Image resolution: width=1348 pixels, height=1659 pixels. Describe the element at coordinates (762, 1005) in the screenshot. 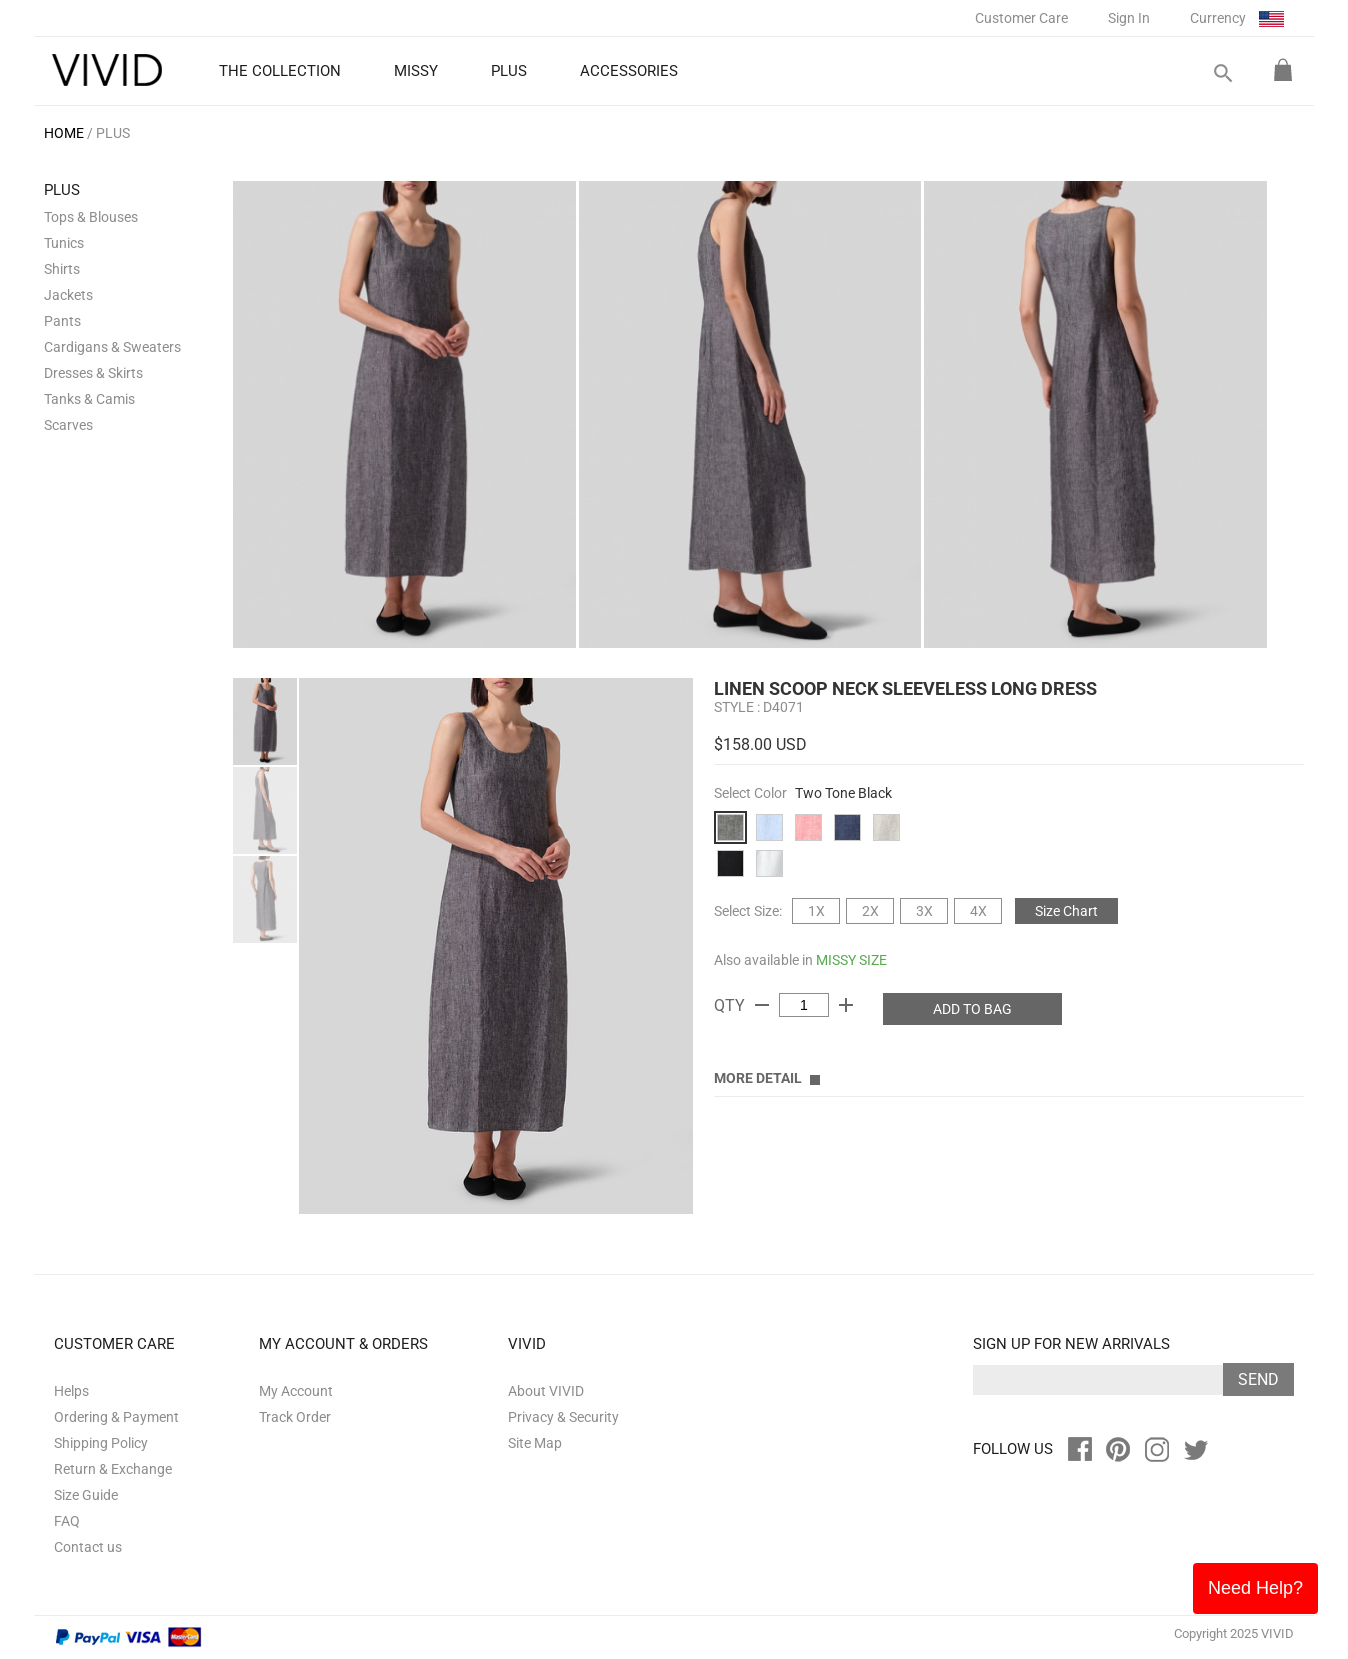

I see `remove` at that location.